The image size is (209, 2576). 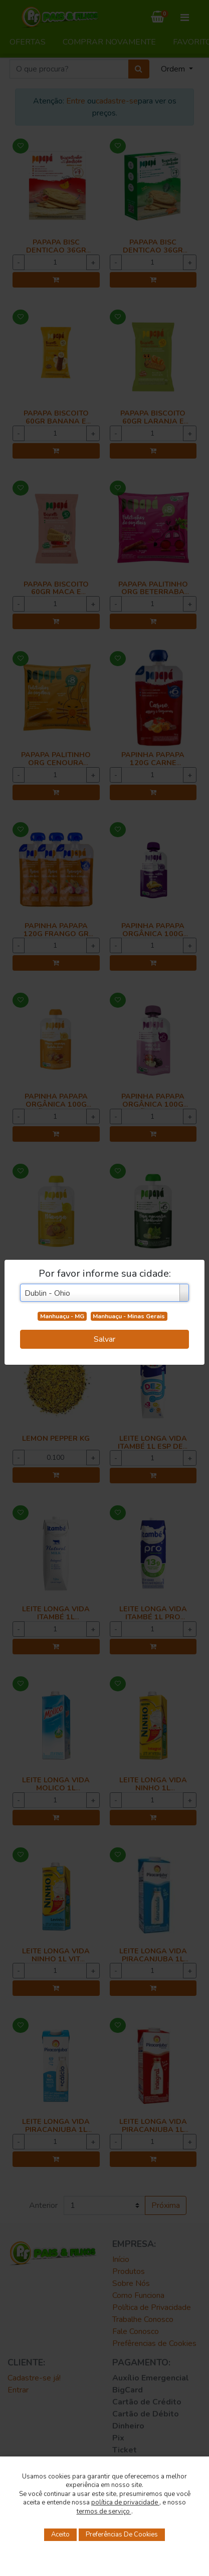 I want to click on Salvar, so click(x=104, y=1339).